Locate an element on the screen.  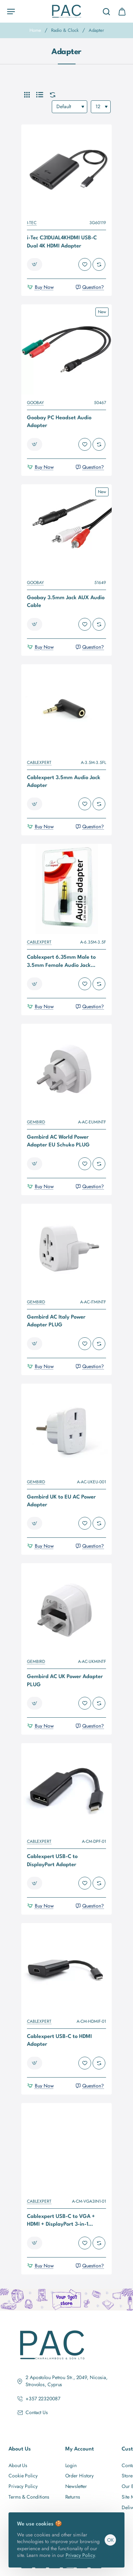
I-TEC is located at coordinates (32, 223).